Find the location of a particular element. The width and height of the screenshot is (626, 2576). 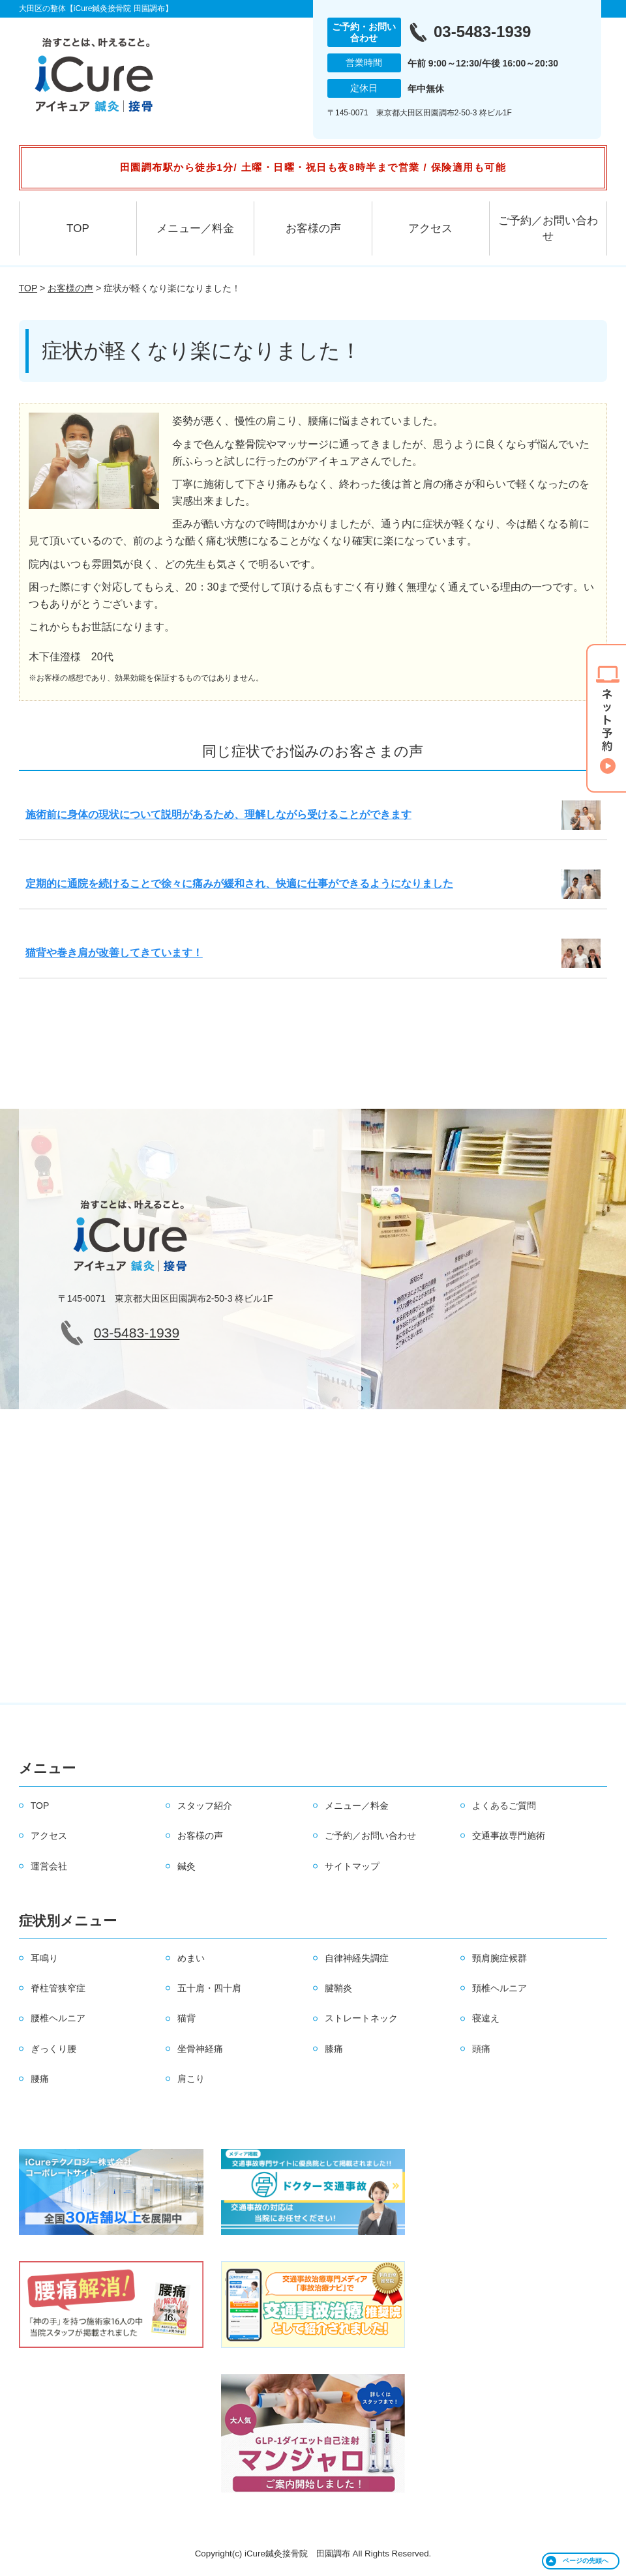

ご予約／お問い合わせ is located at coordinates (548, 228).